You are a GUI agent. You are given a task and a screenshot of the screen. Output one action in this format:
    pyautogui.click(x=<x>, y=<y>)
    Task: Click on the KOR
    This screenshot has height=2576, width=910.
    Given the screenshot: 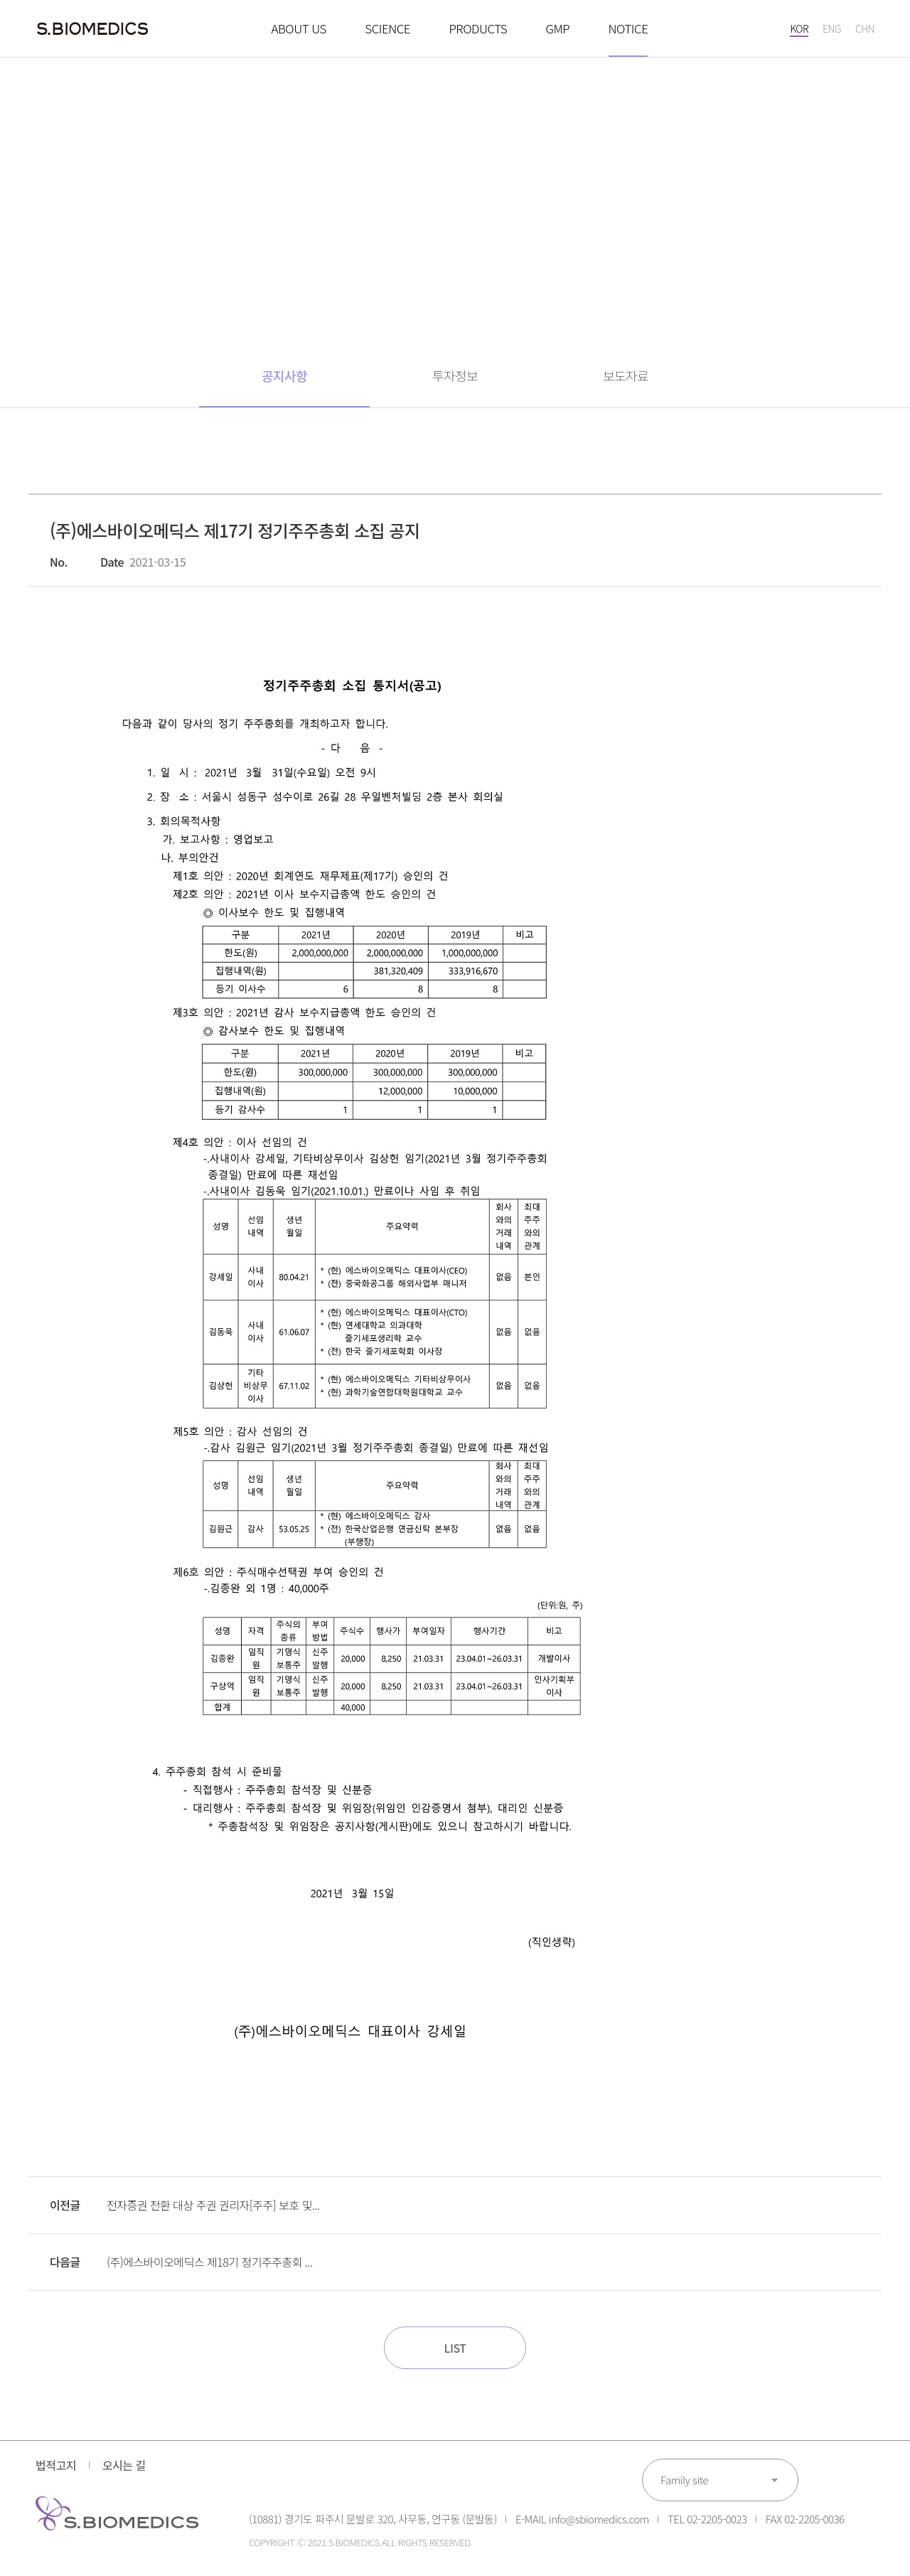 What is the action you would take?
    pyautogui.click(x=799, y=28)
    